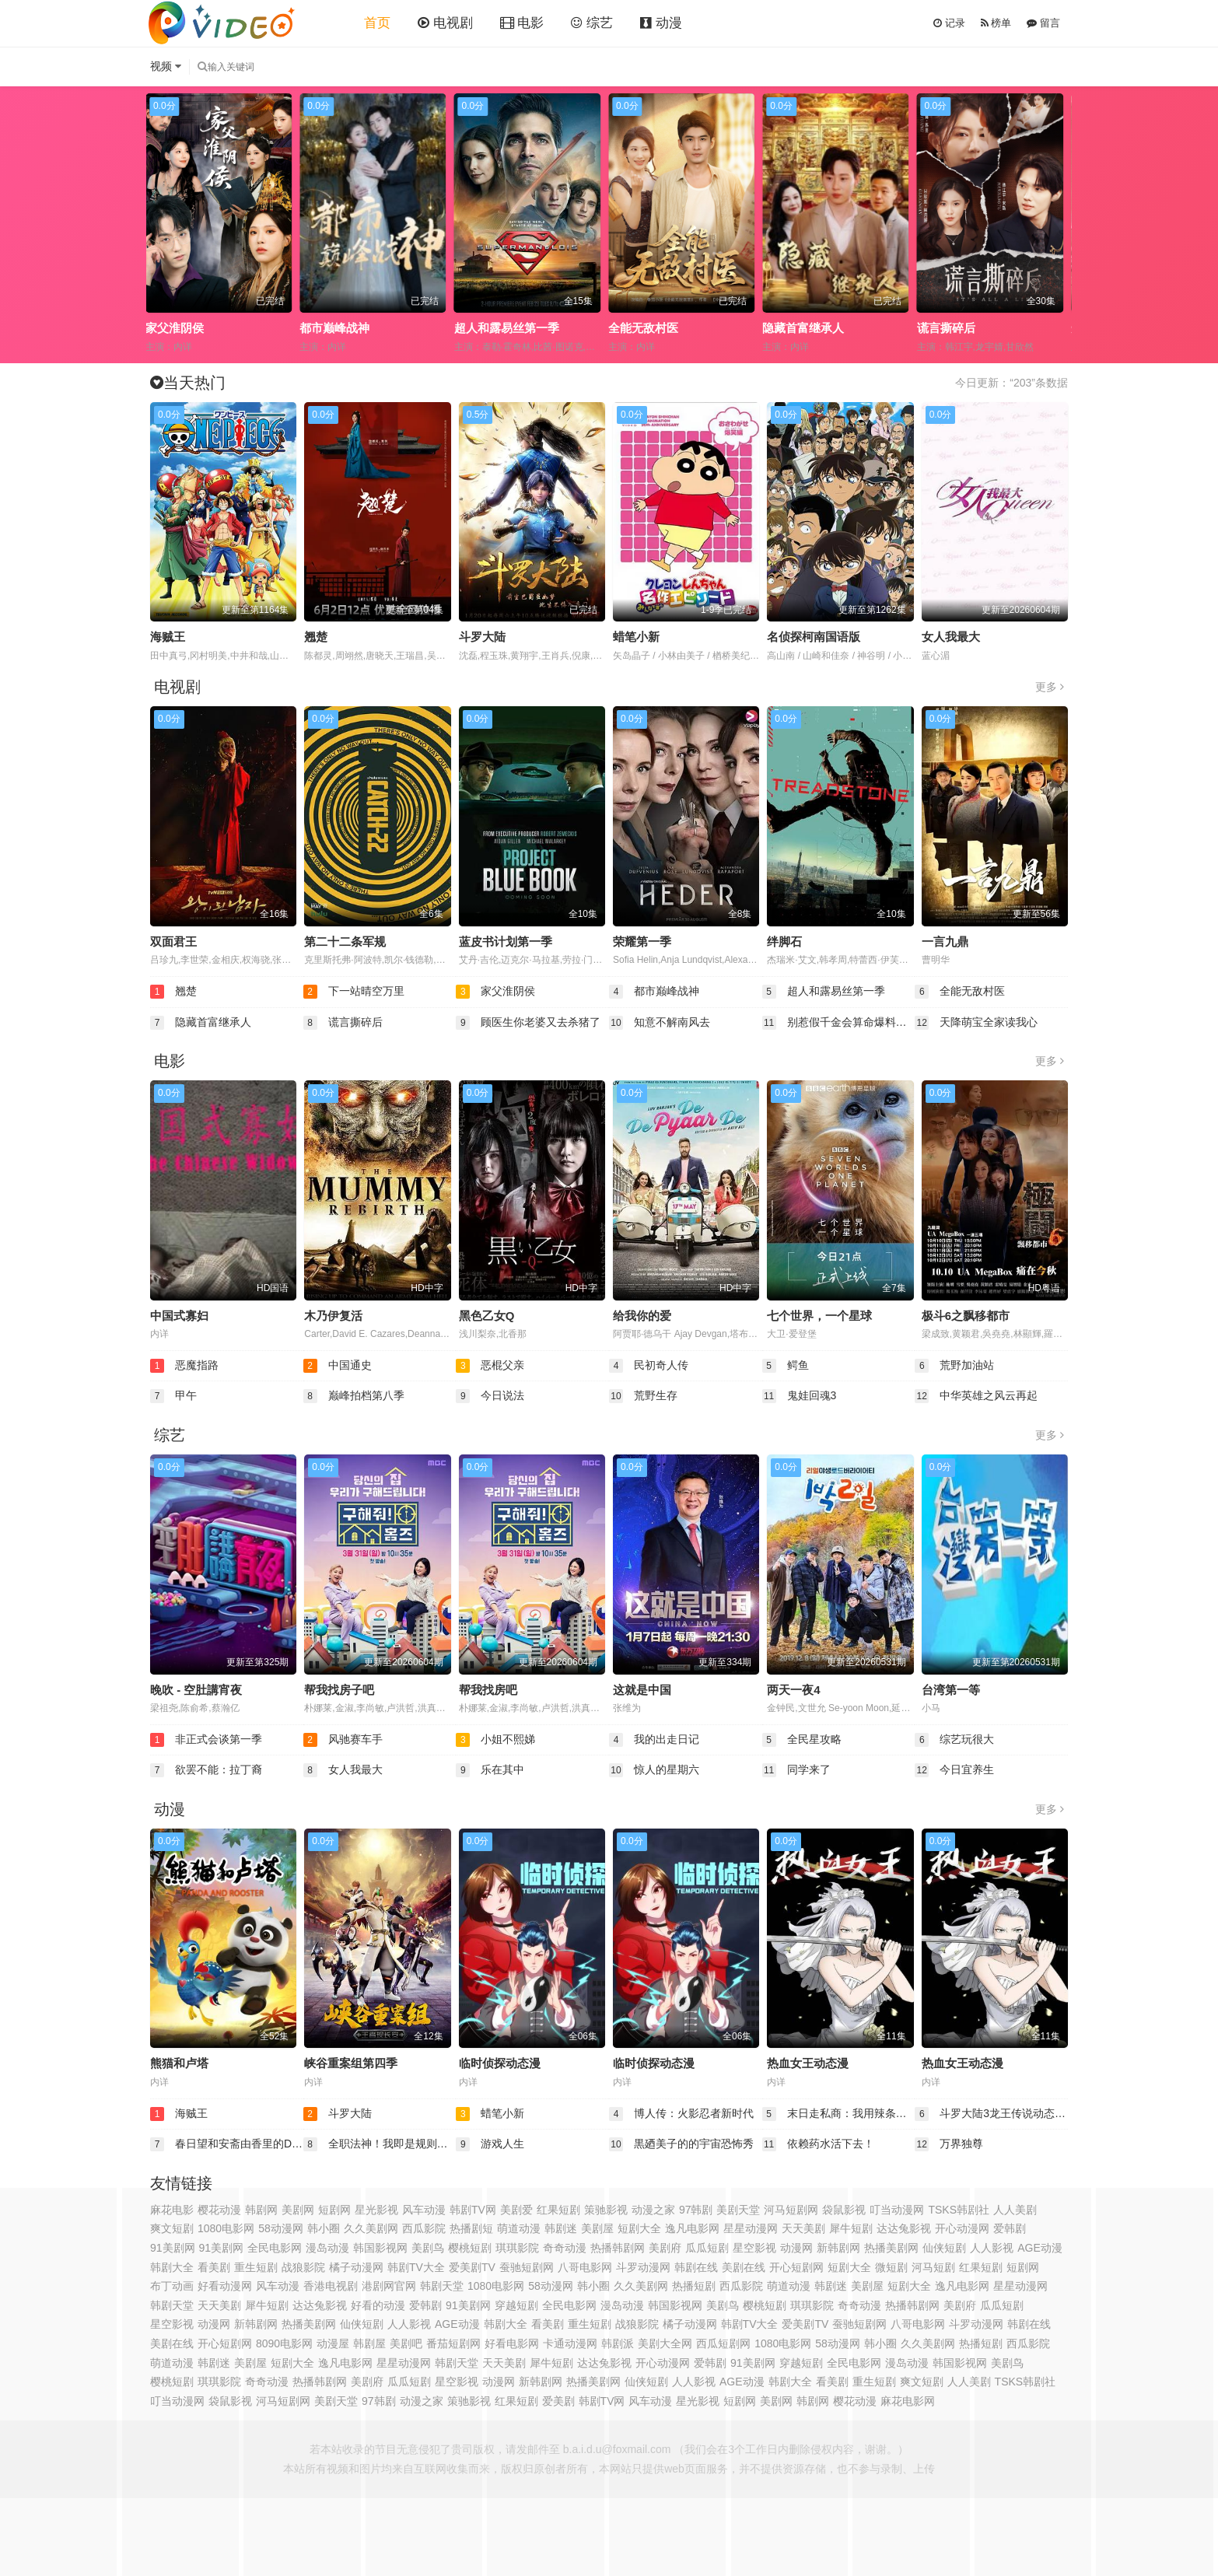 This screenshot has height=2576, width=1218. I want to click on 全职法神！我即是规则动态漫, so click(380, 2144).